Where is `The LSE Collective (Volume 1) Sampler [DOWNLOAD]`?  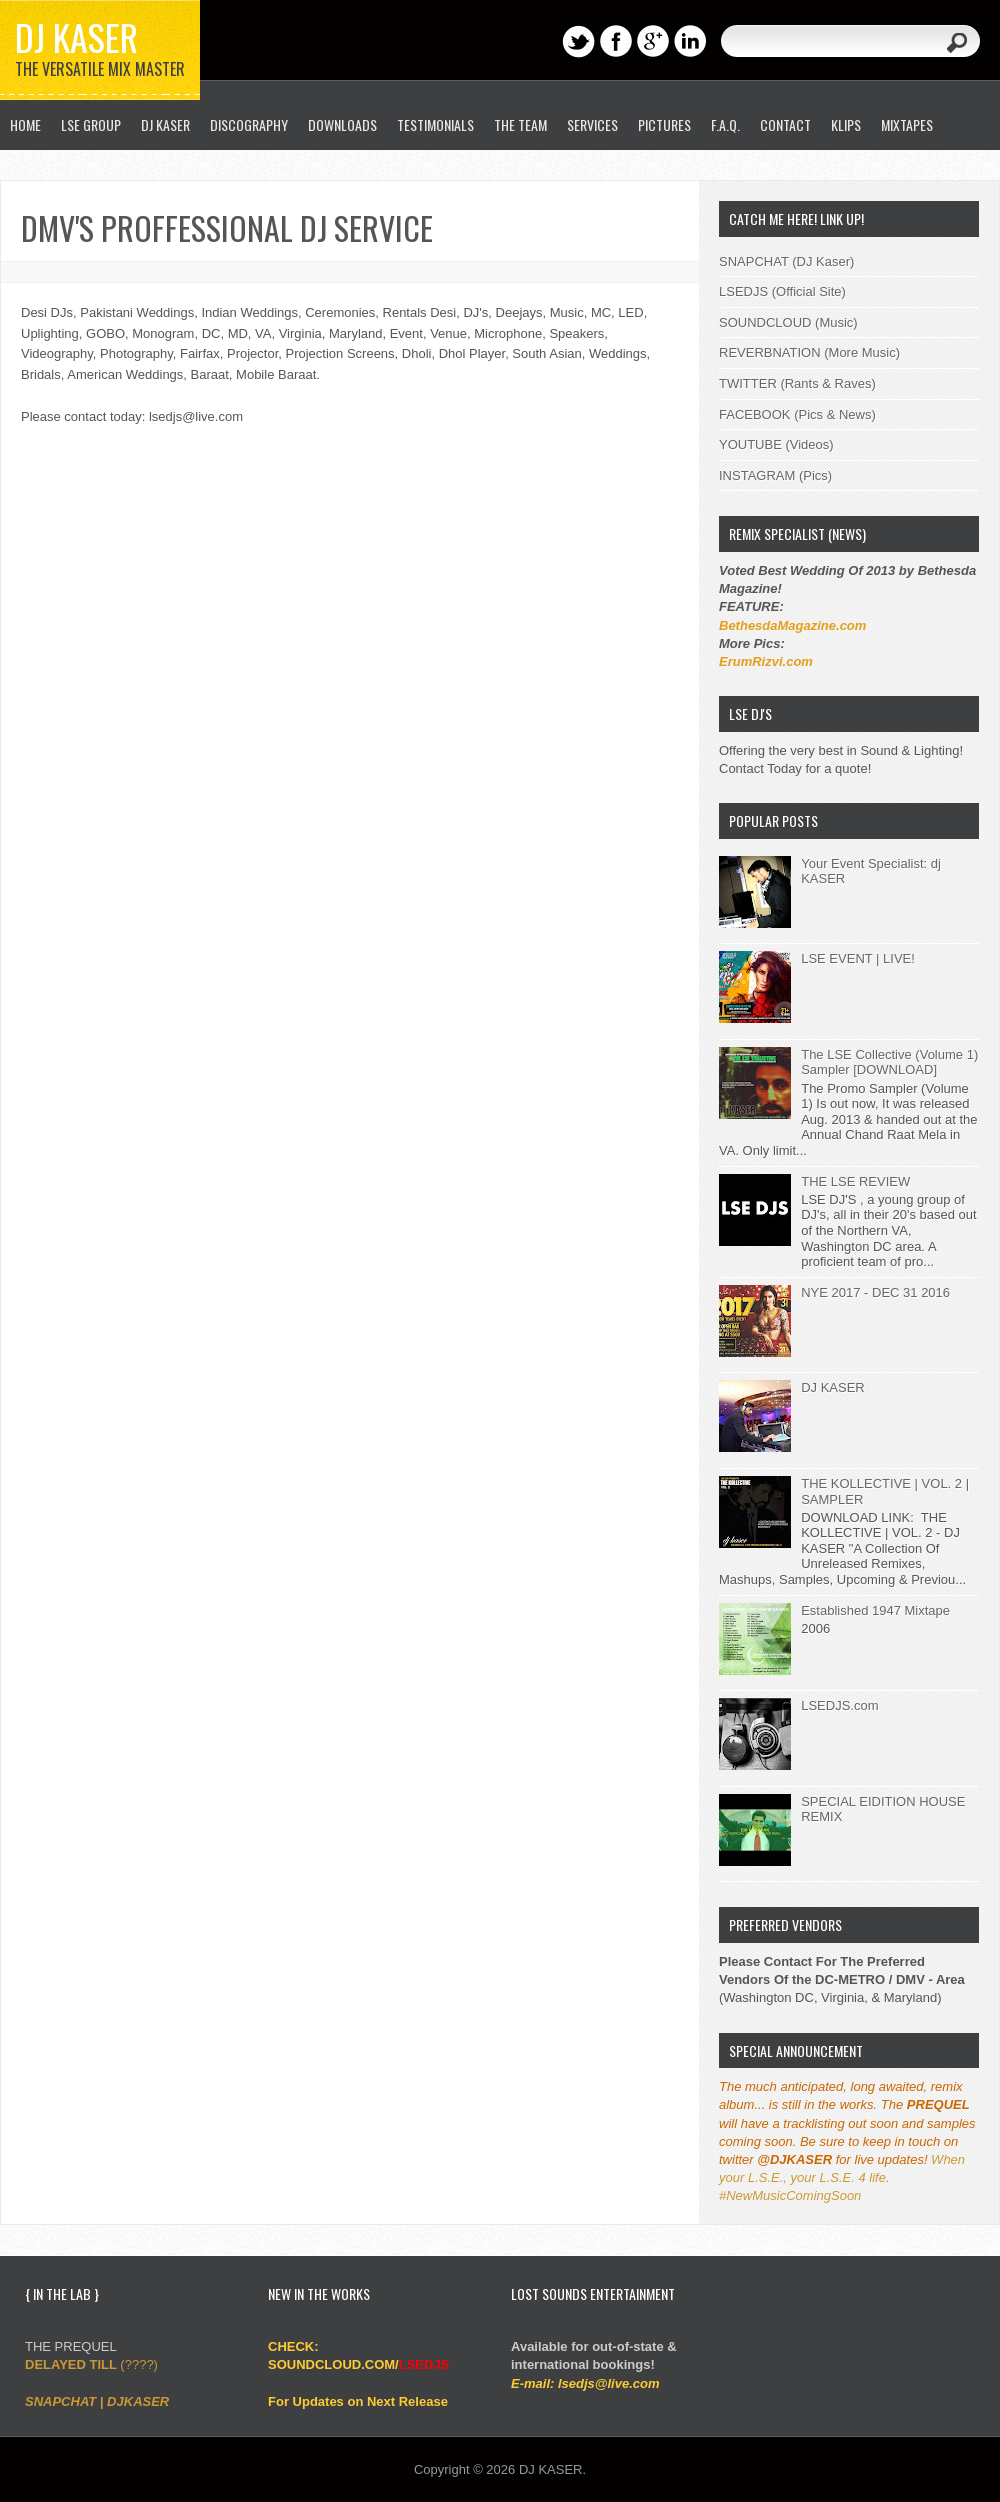 The LSE Collective (Volume 1) Sampler [DOWNLOAD] is located at coordinates (889, 1062).